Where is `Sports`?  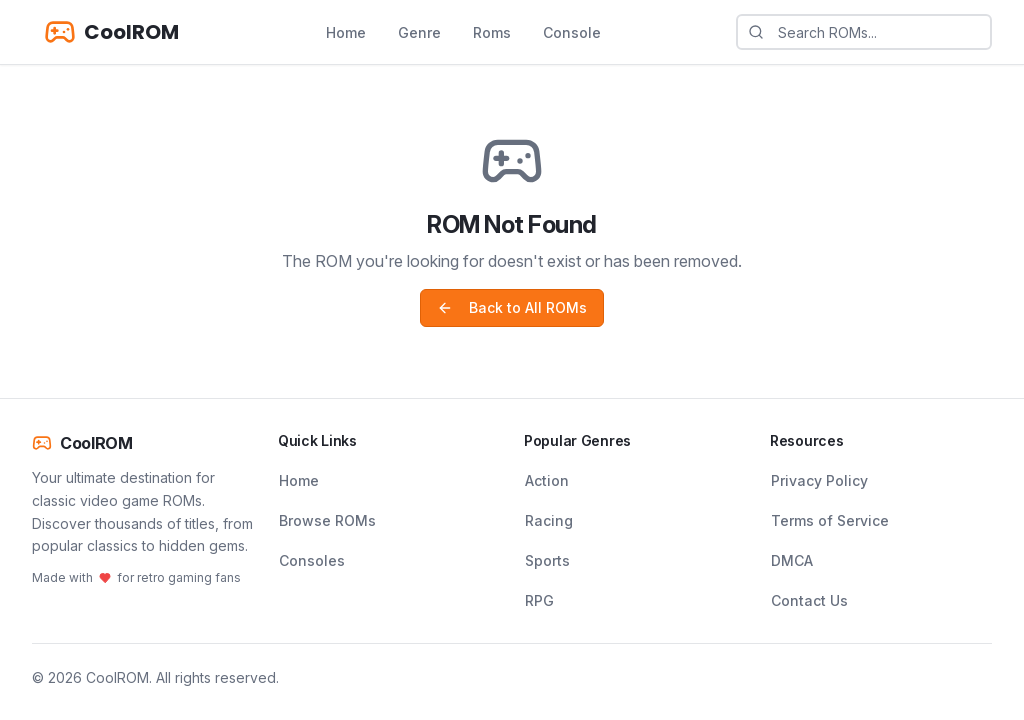
Sports is located at coordinates (547, 560).